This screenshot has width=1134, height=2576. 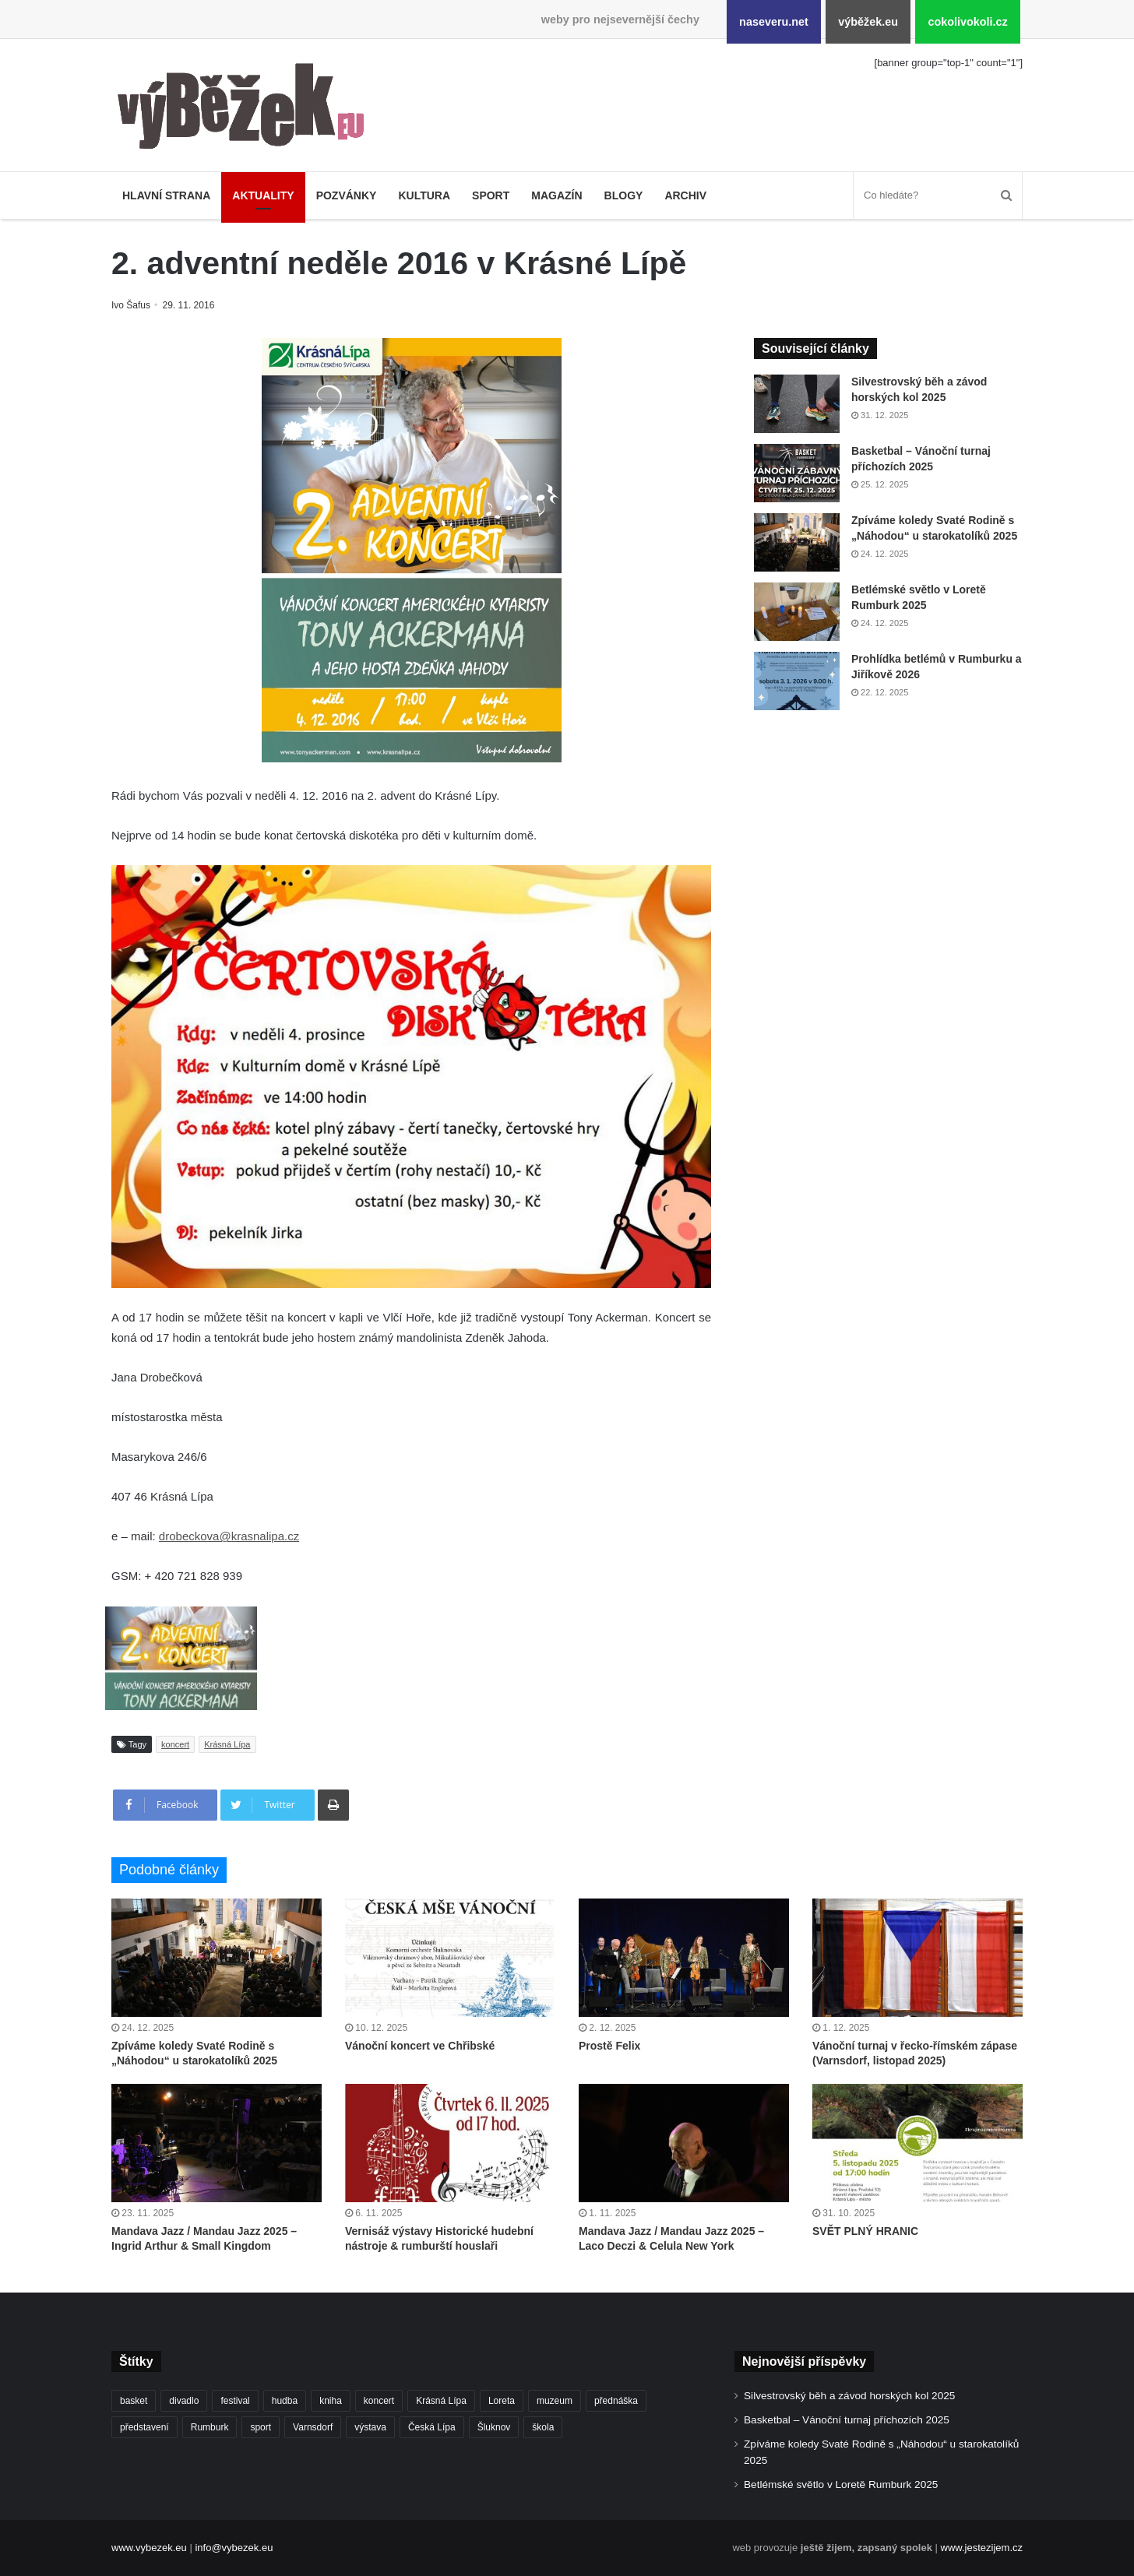 I want to click on Basketbal – Vánoční turnaj příchozích 2025, so click(x=846, y=2420).